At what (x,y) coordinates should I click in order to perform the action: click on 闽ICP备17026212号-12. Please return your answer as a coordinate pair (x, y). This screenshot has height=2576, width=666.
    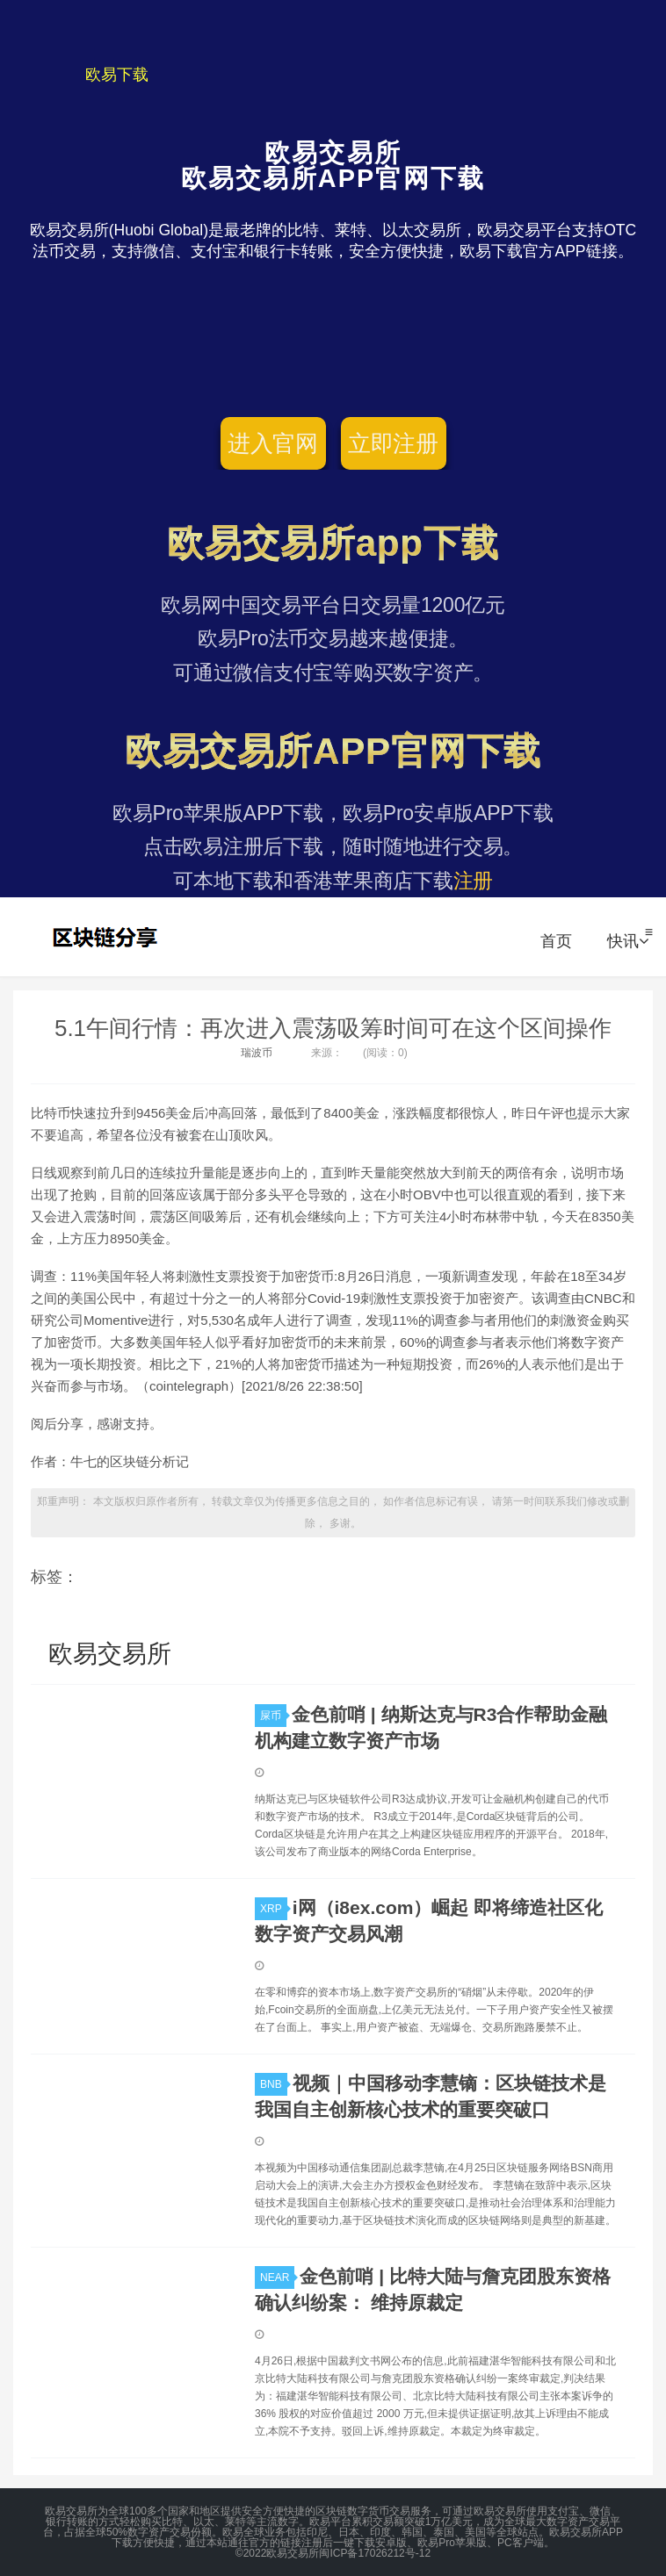
    Looking at the image, I should click on (375, 2553).